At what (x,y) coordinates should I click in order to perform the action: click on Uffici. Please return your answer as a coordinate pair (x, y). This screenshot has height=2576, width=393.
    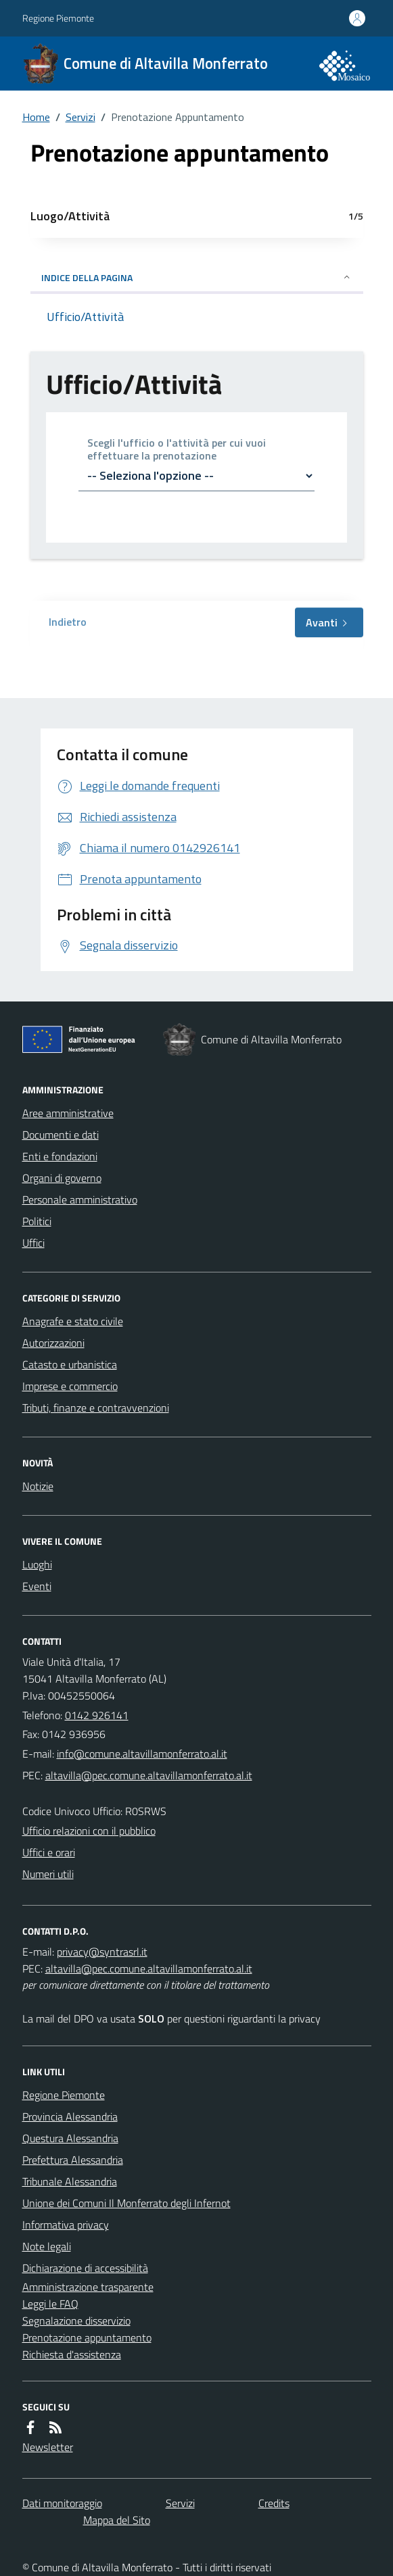
    Looking at the image, I should click on (33, 1243).